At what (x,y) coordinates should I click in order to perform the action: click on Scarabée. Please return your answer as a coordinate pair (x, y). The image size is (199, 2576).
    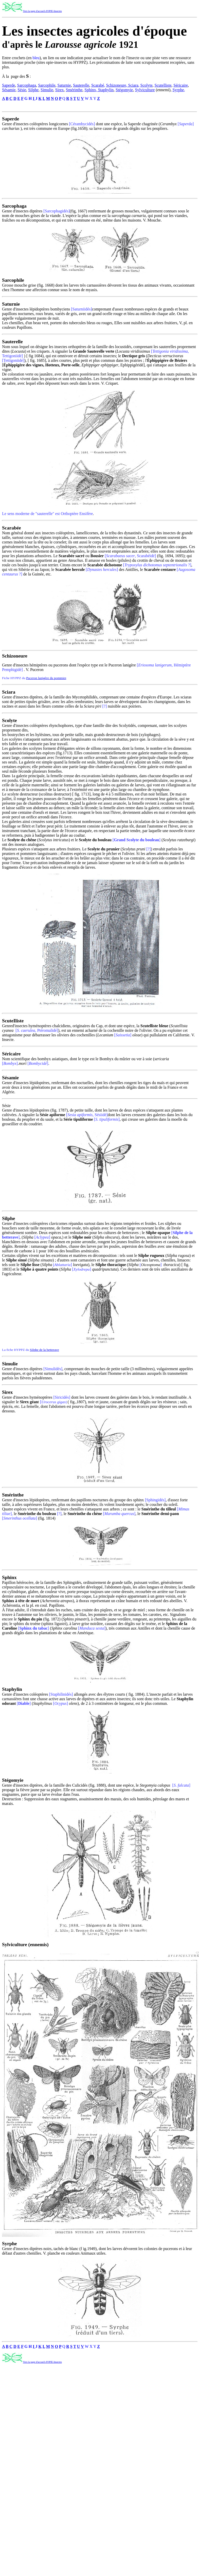
    Looking at the image, I should click on (11, 527).